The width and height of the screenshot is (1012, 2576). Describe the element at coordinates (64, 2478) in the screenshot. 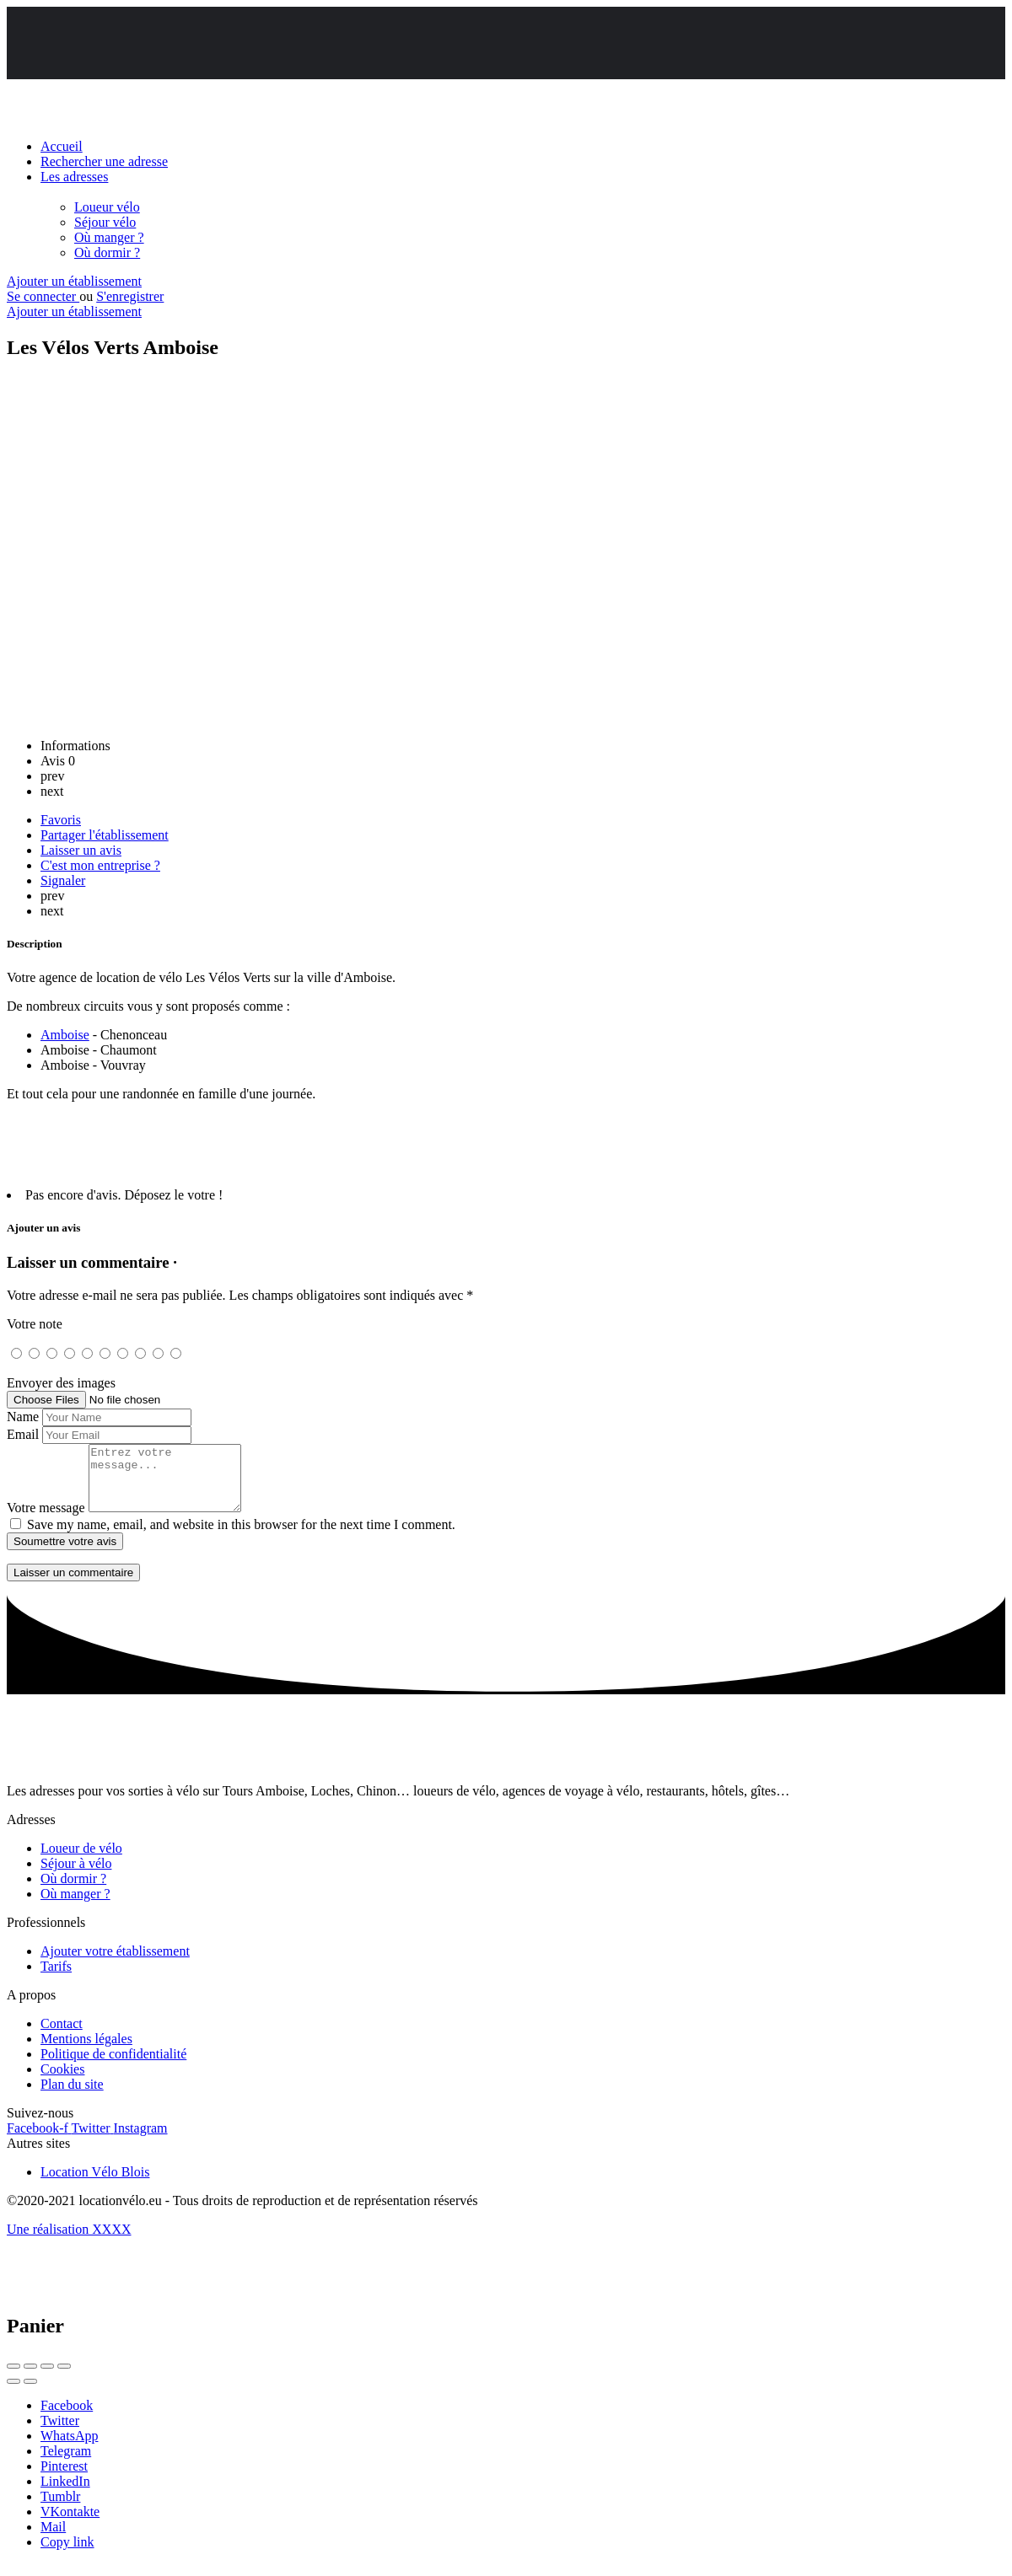

I see `Pinterest` at that location.